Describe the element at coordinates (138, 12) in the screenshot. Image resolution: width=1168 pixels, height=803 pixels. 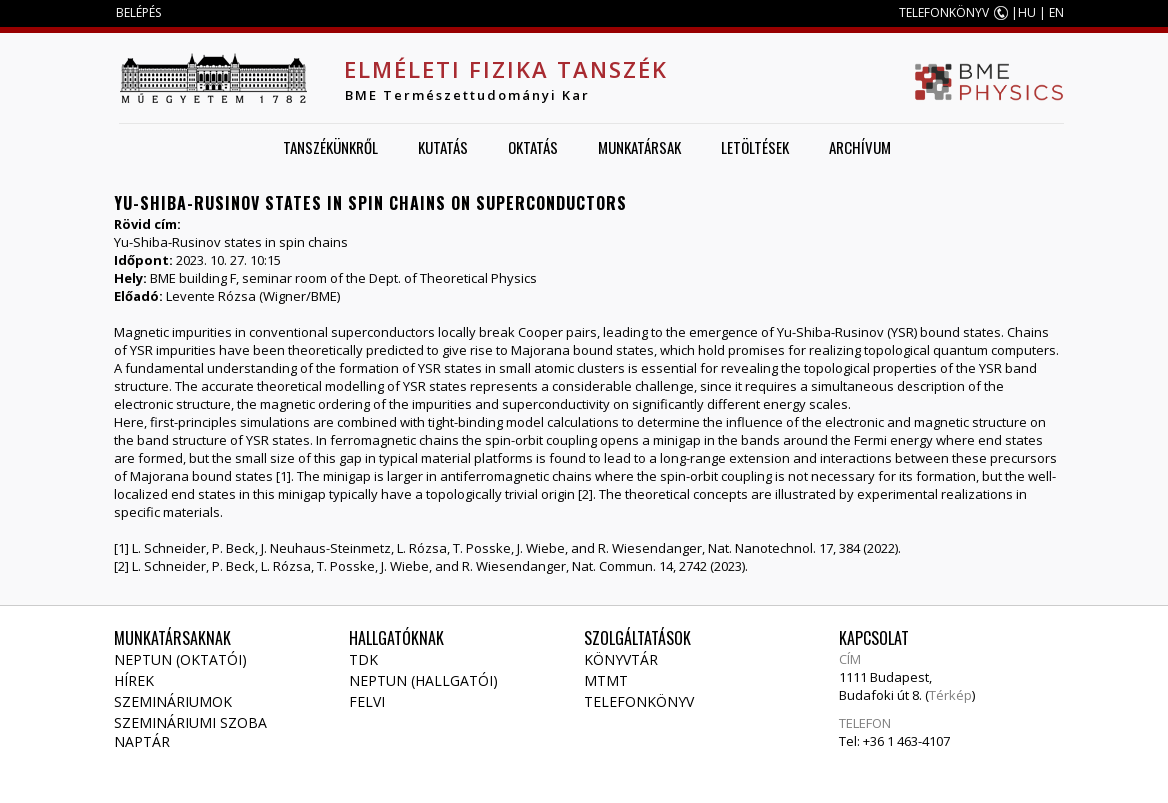
I see `BELÉPÉS` at that location.